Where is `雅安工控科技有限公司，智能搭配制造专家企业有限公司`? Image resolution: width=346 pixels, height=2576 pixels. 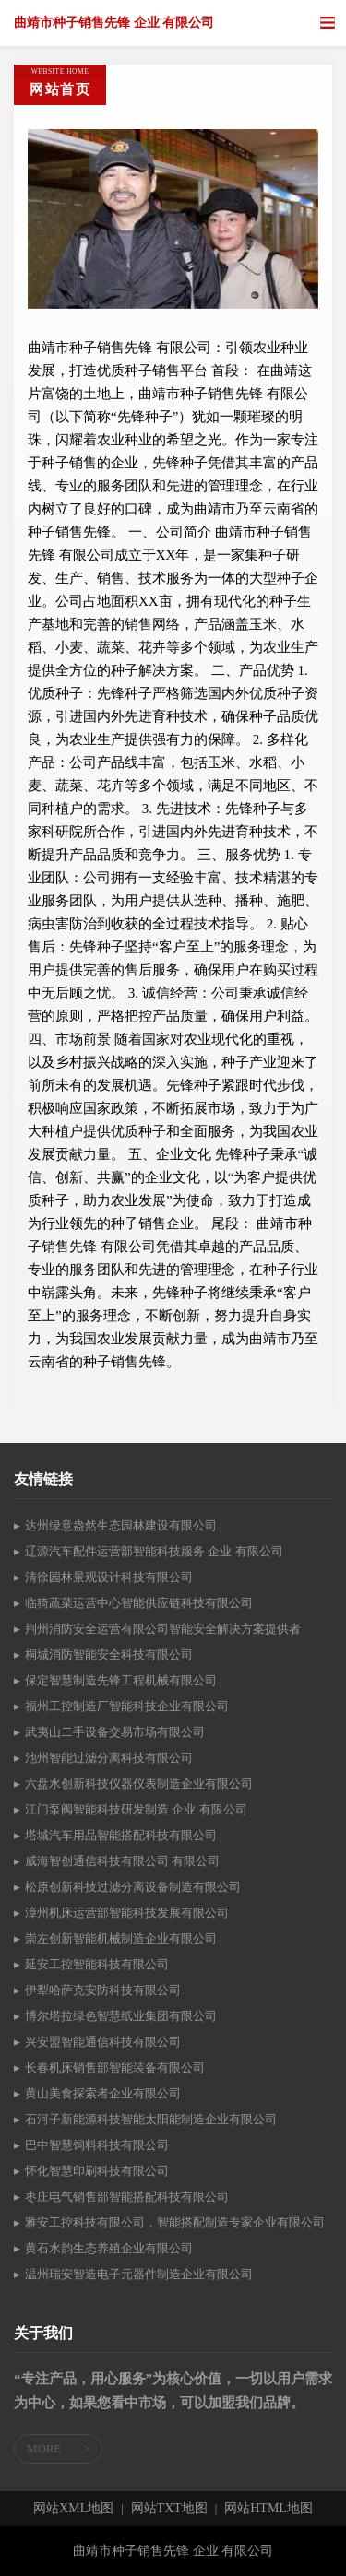 雅安工控科技有限公司，智能搭配制造专家企业有限公司 is located at coordinates (175, 2222).